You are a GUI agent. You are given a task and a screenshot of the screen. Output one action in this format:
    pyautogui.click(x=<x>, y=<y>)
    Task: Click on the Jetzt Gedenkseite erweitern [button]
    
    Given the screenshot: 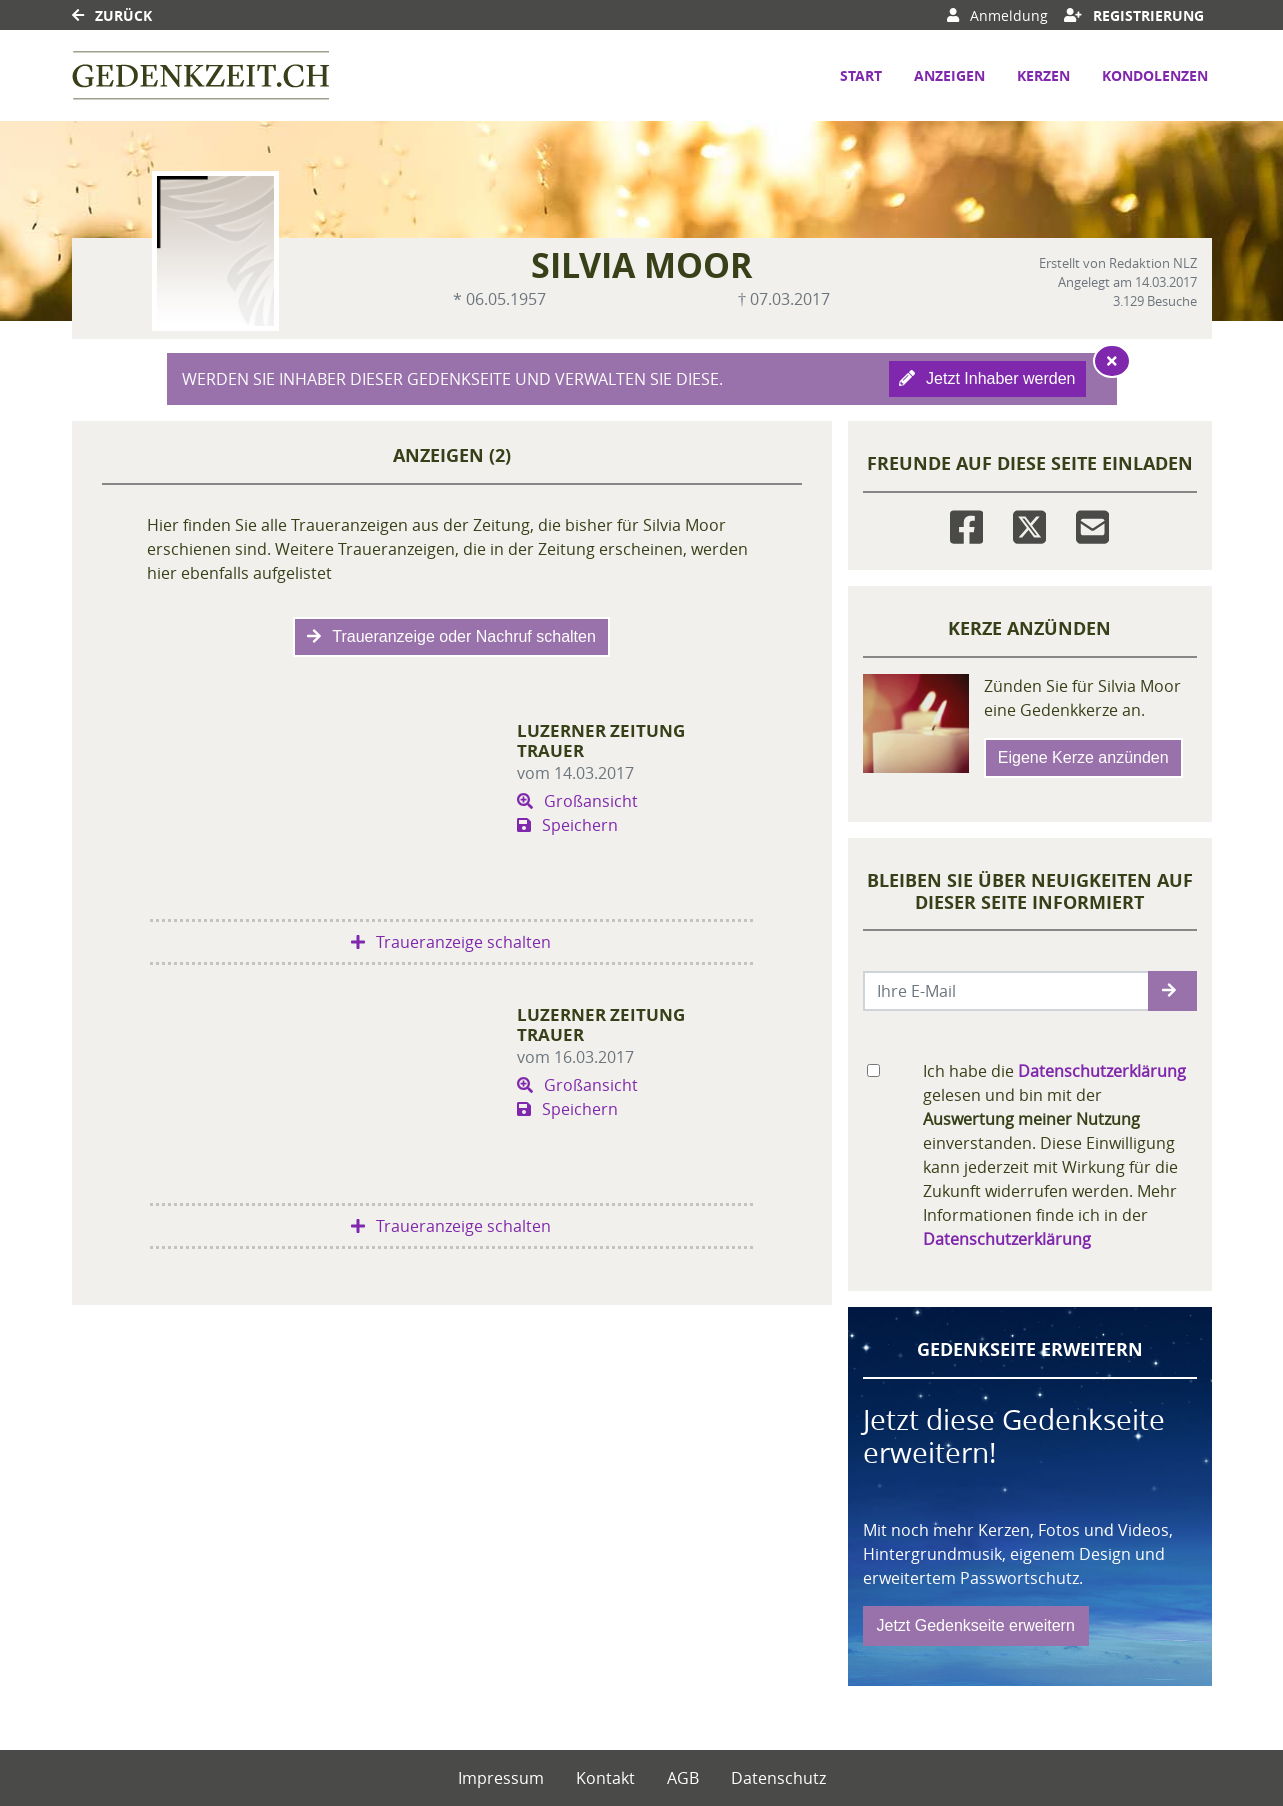 What is the action you would take?
    pyautogui.click(x=976, y=1625)
    